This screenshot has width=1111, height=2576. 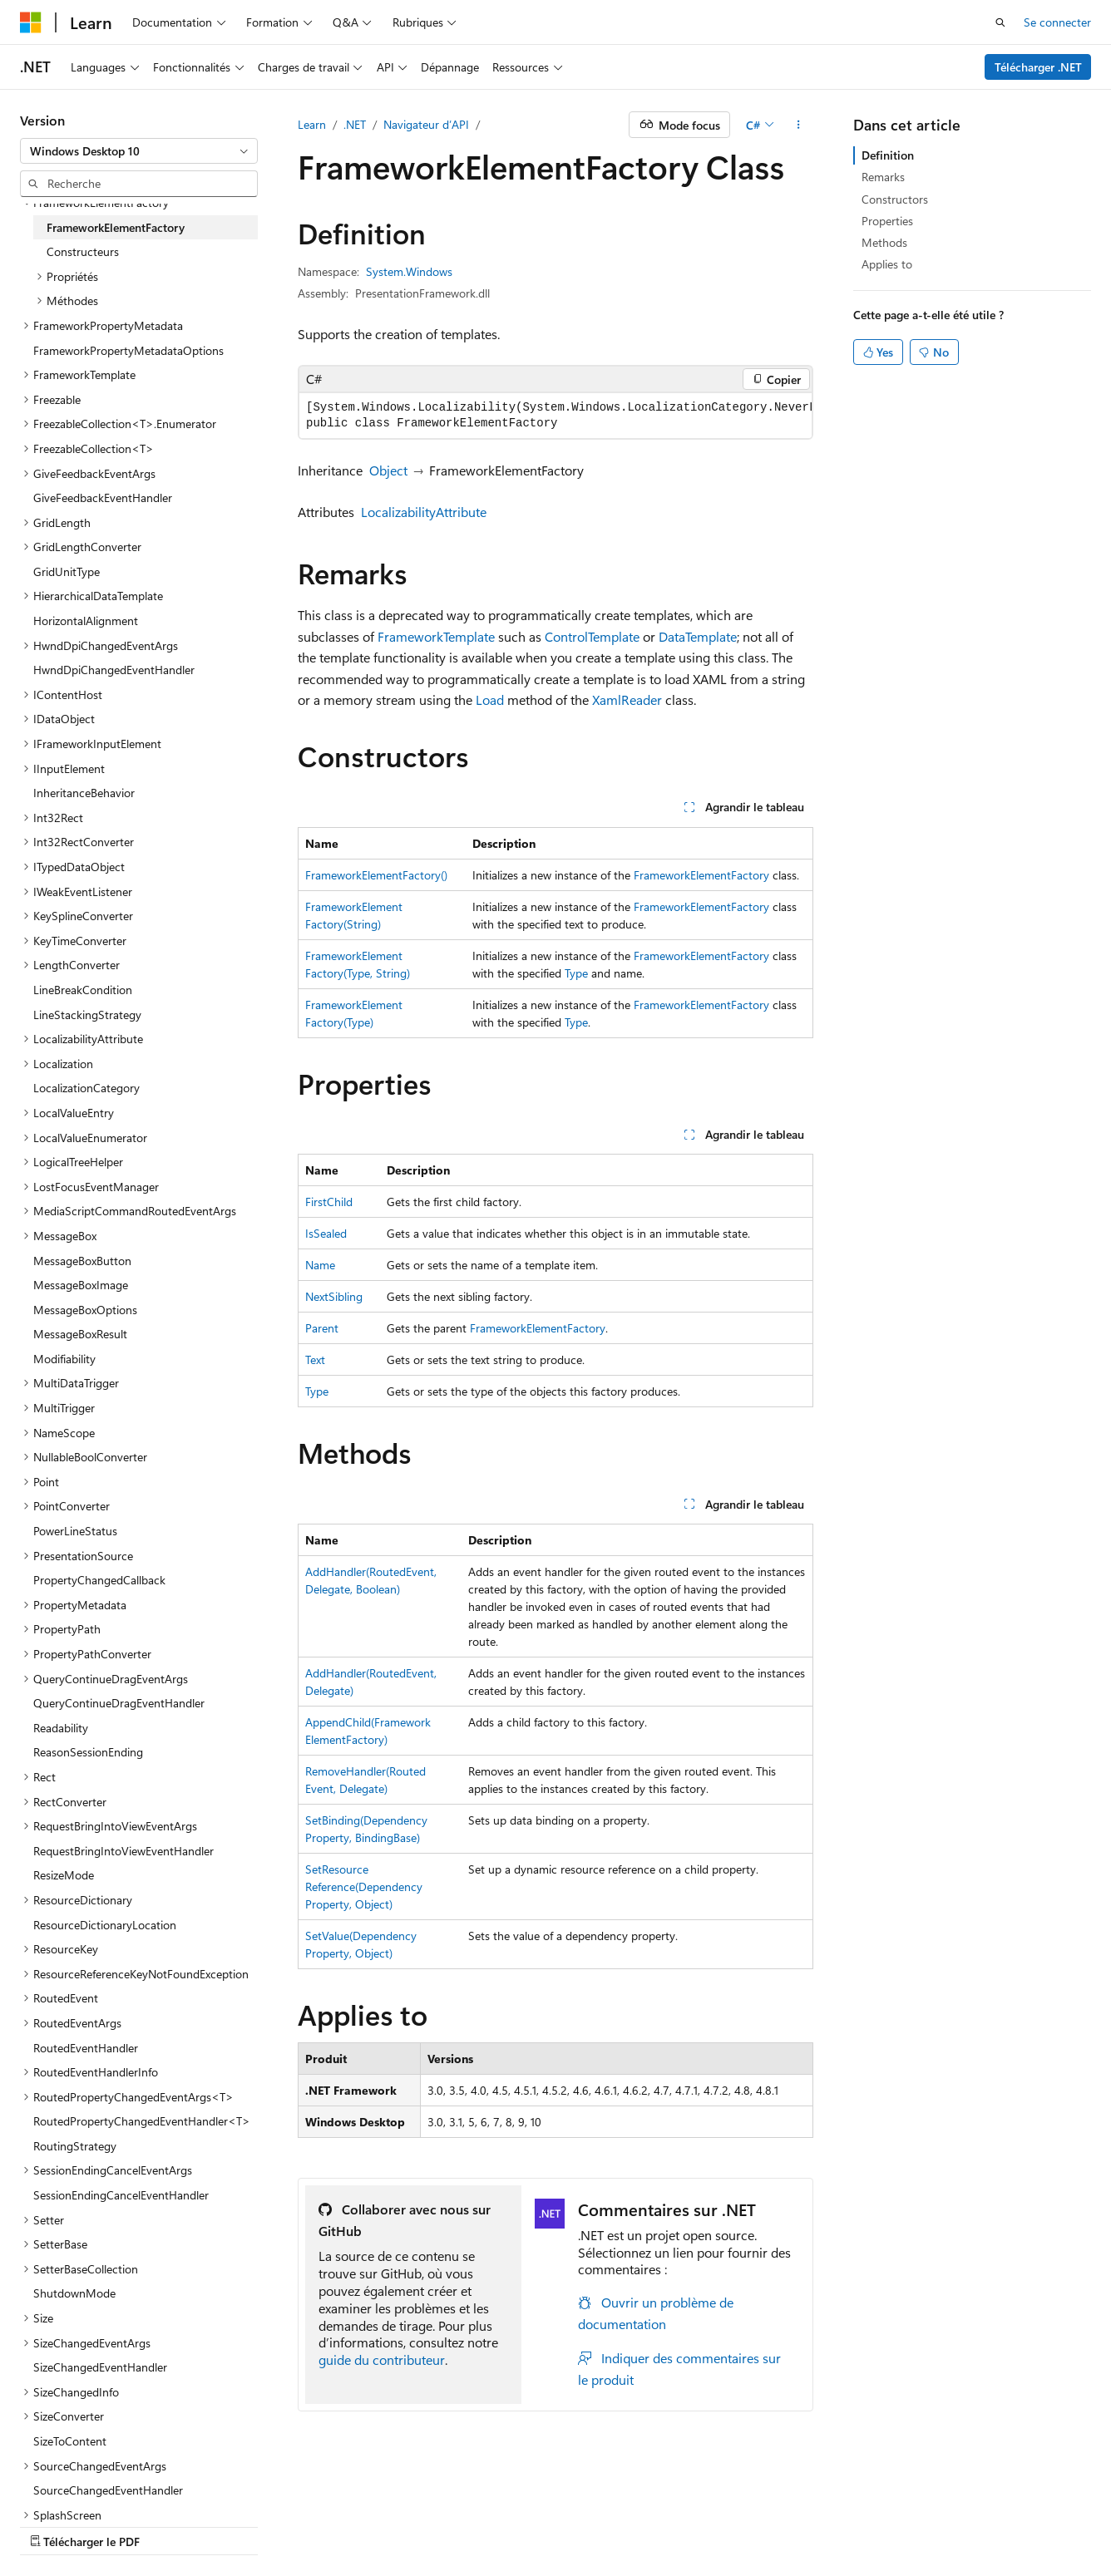 I want to click on SetResourceReference(DependencyProperty, Object), so click(x=363, y=1886).